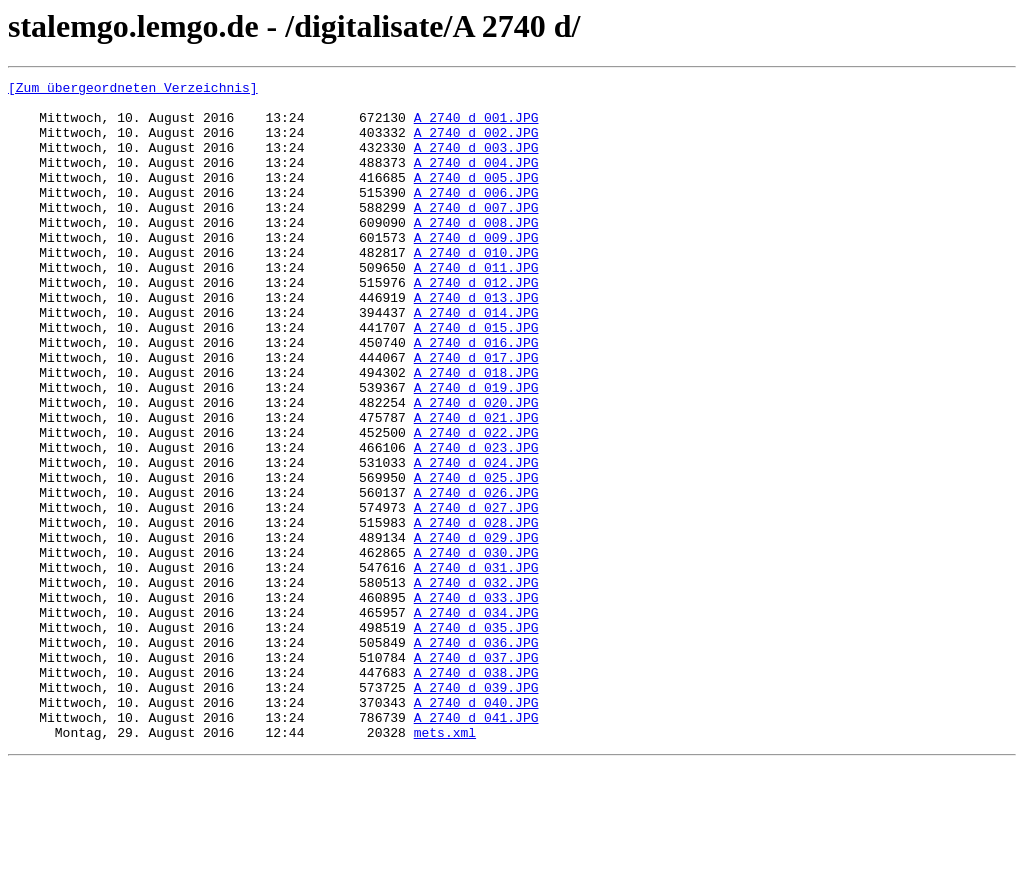 This screenshot has width=1024, height=896. Describe the element at coordinates (476, 270) in the screenshot. I see `A_2740_d_009.JPG` at that location.